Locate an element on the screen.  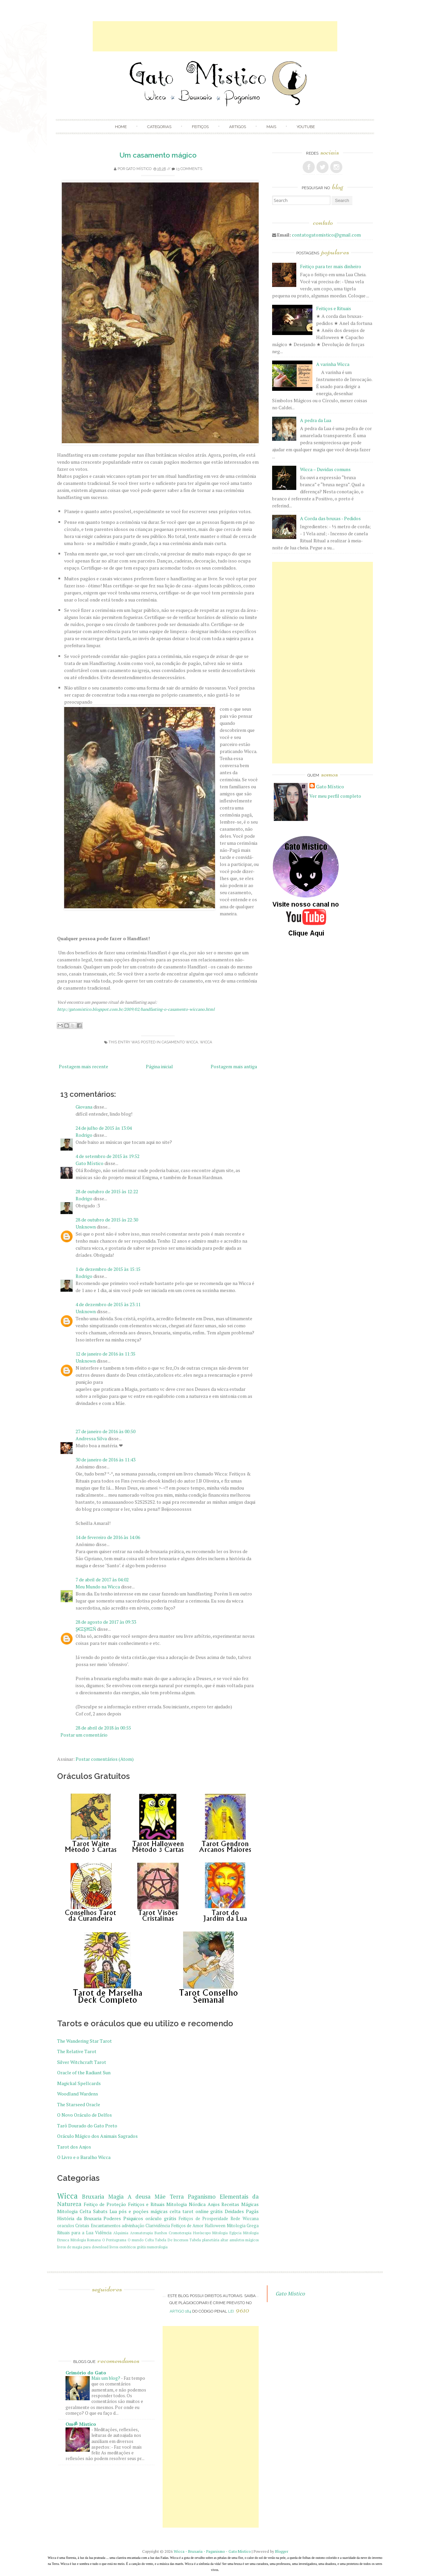
Tarot dos Anjos is located at coordinates (74, 2147).